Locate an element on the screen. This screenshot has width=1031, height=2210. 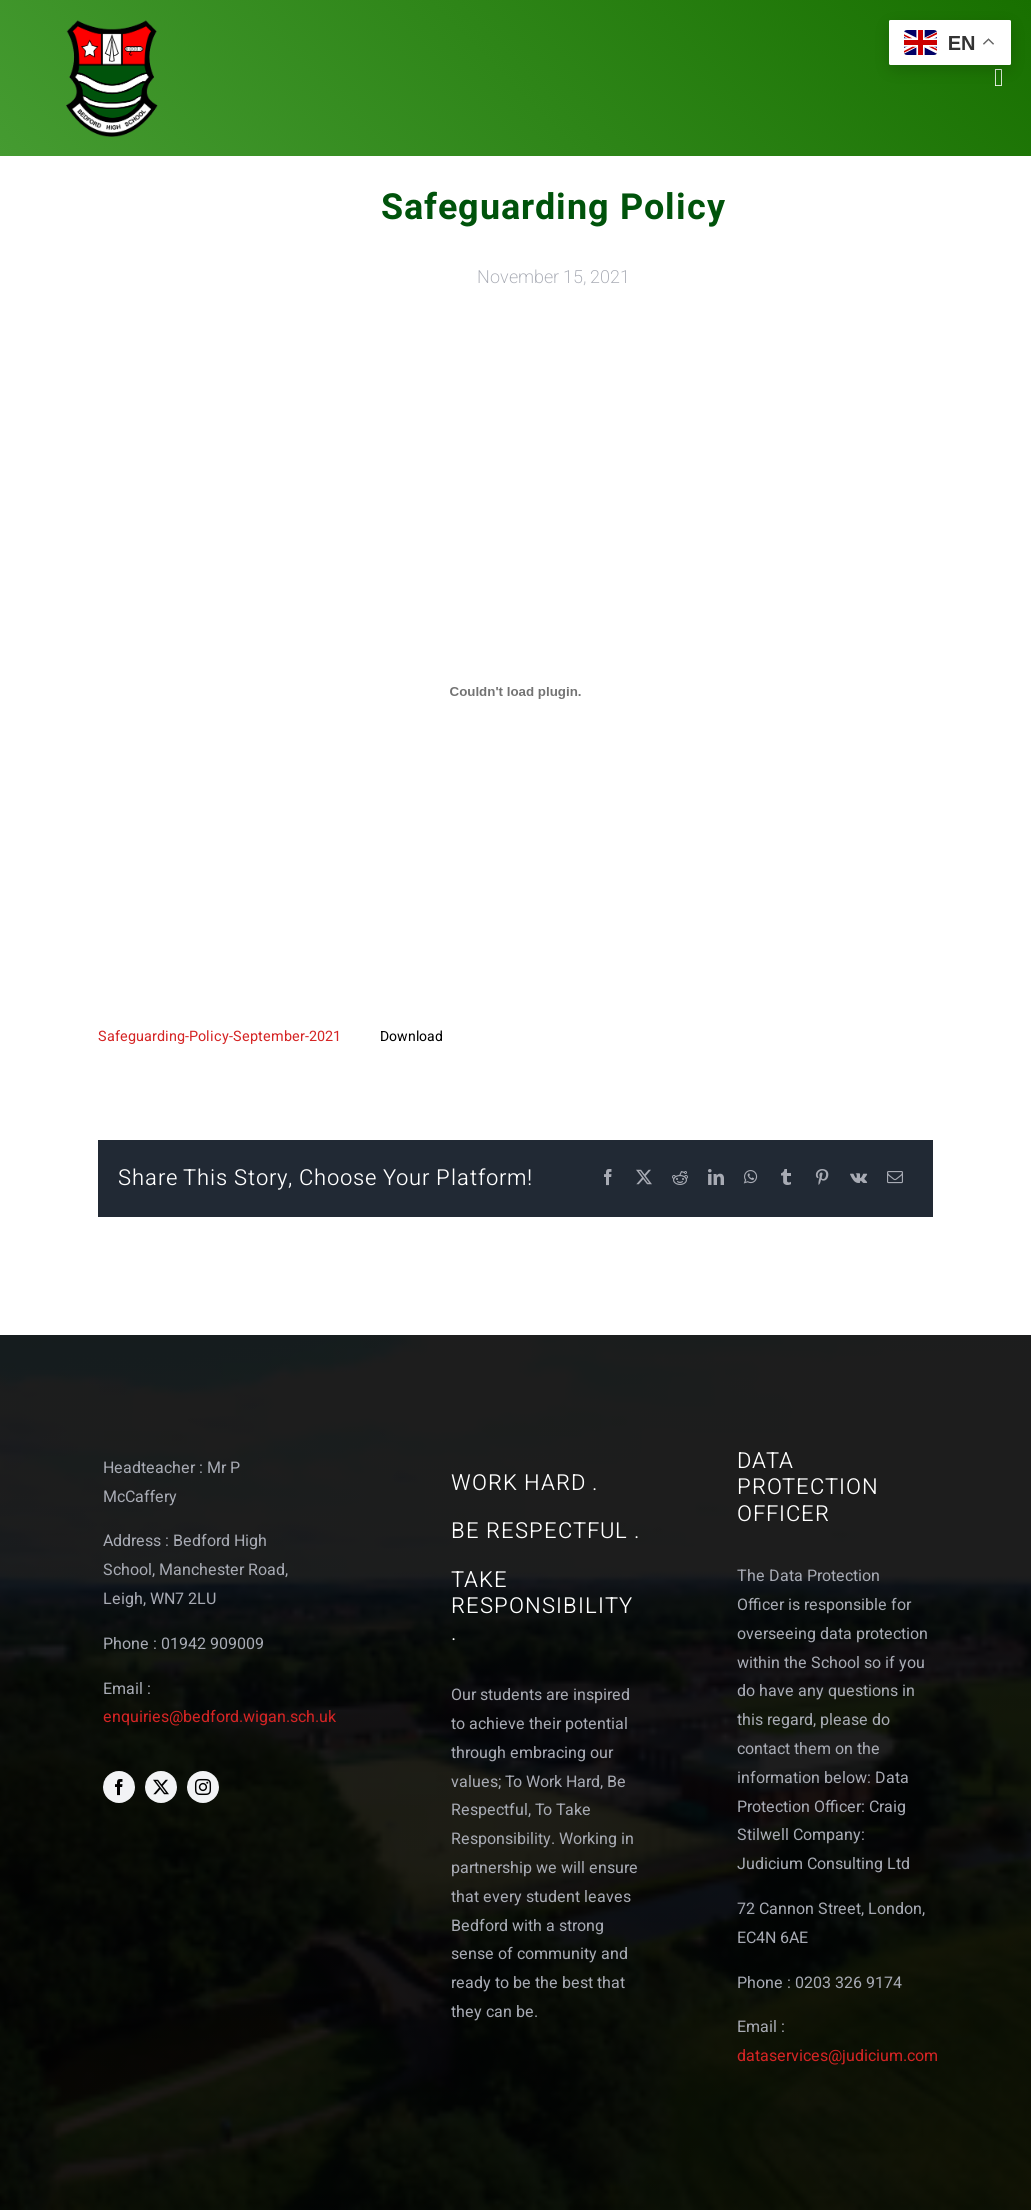
[Email] is located at coordinates (895, 1178).